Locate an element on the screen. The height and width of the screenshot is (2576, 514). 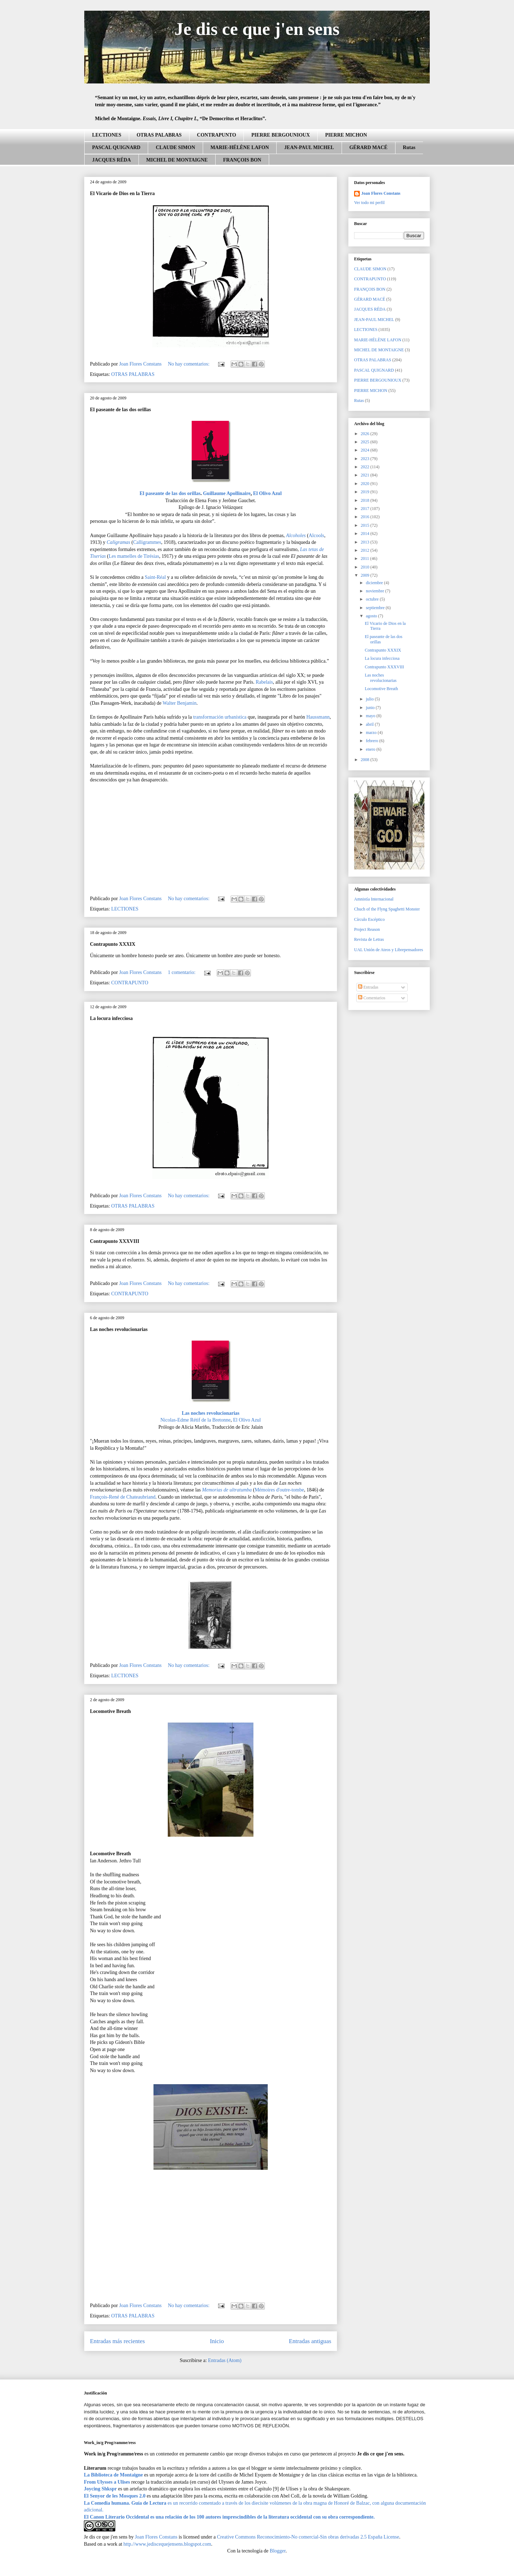
Chuch of the Flyng Spaghetti Monster is located at coordinates (387, 909).